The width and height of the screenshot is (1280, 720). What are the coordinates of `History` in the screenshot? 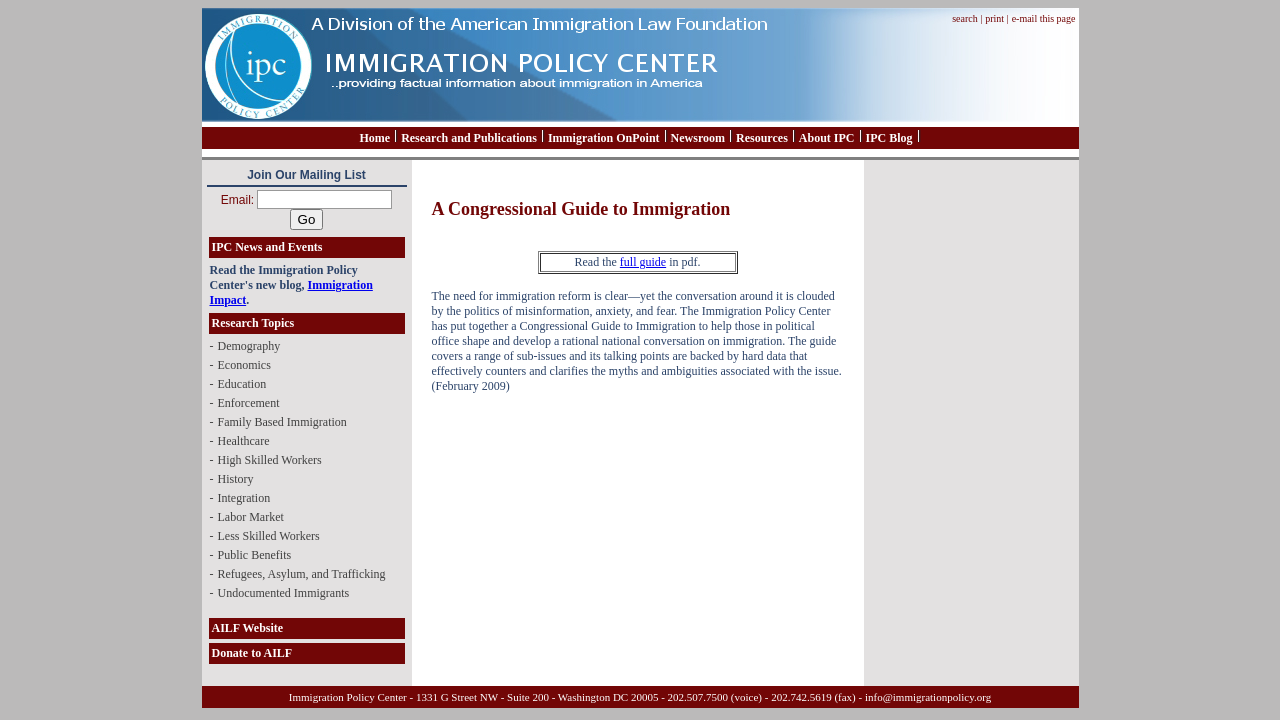 It's located at (236, 479).